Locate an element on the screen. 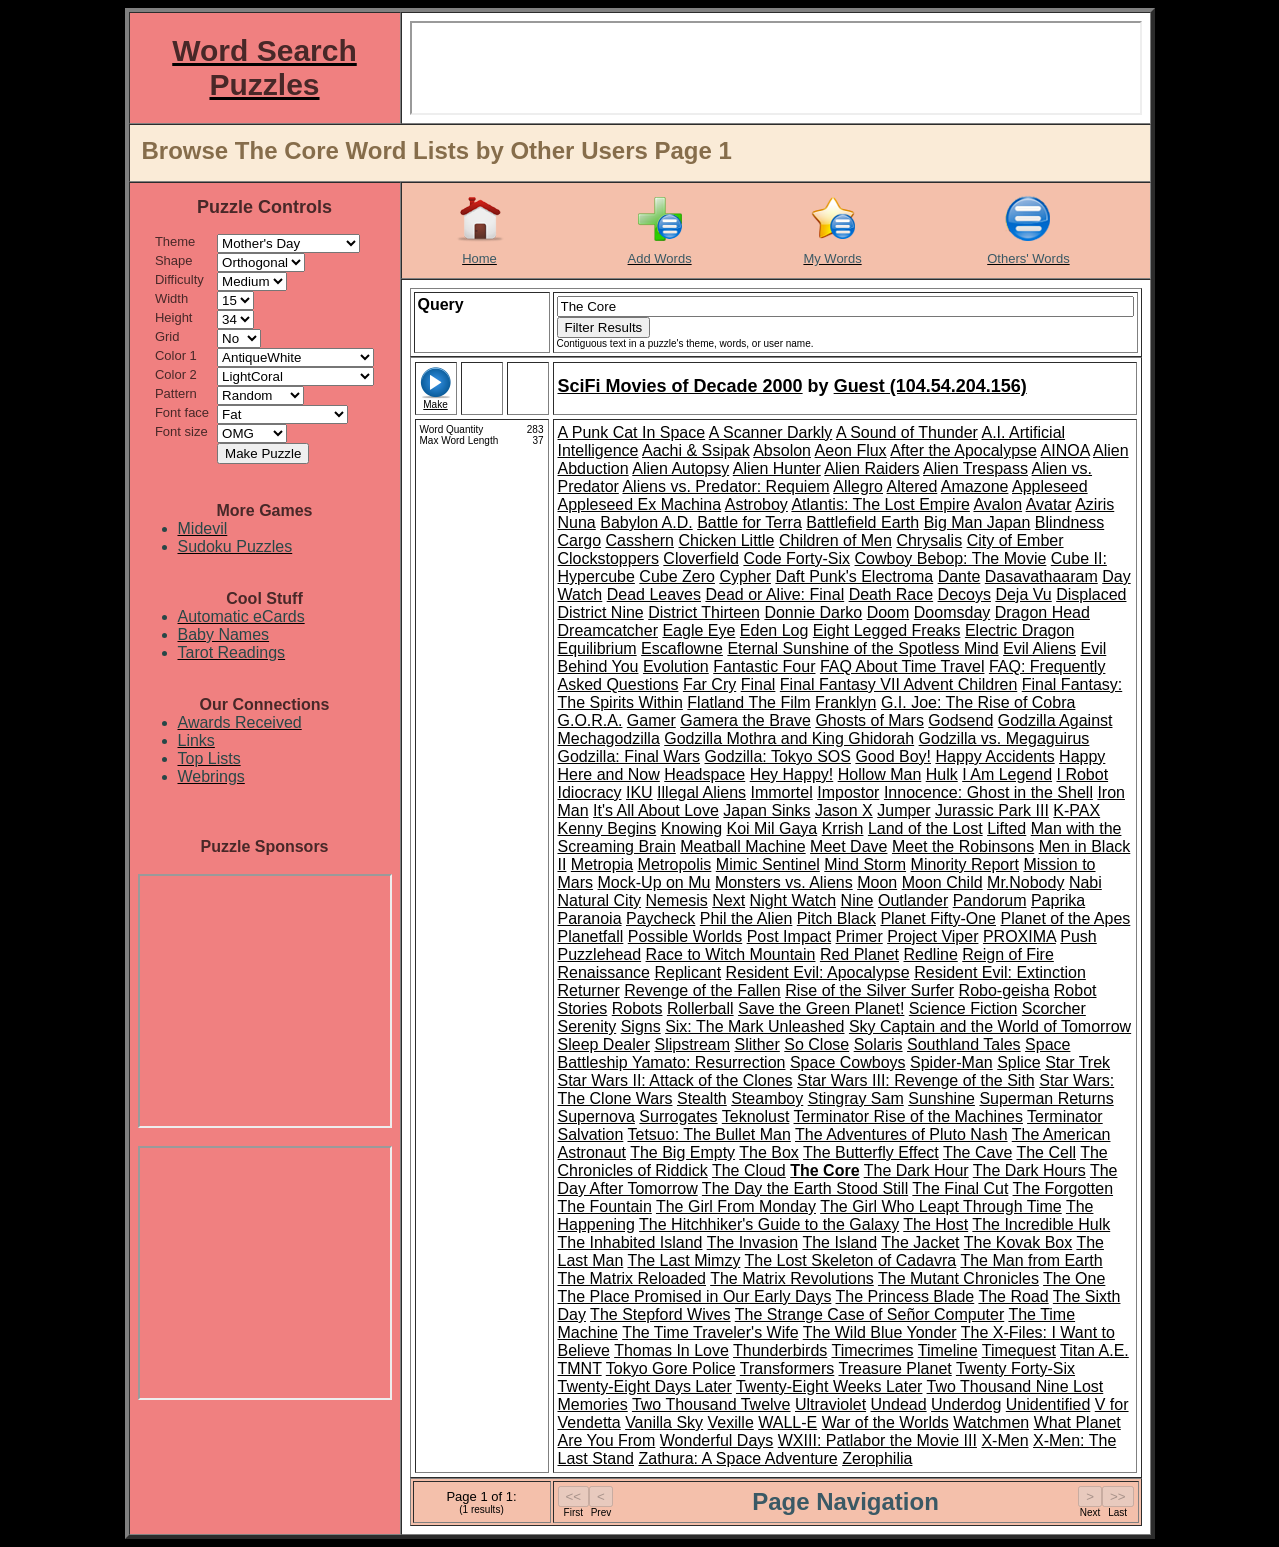  Alien Hunter is located at coordinates (777, 468).